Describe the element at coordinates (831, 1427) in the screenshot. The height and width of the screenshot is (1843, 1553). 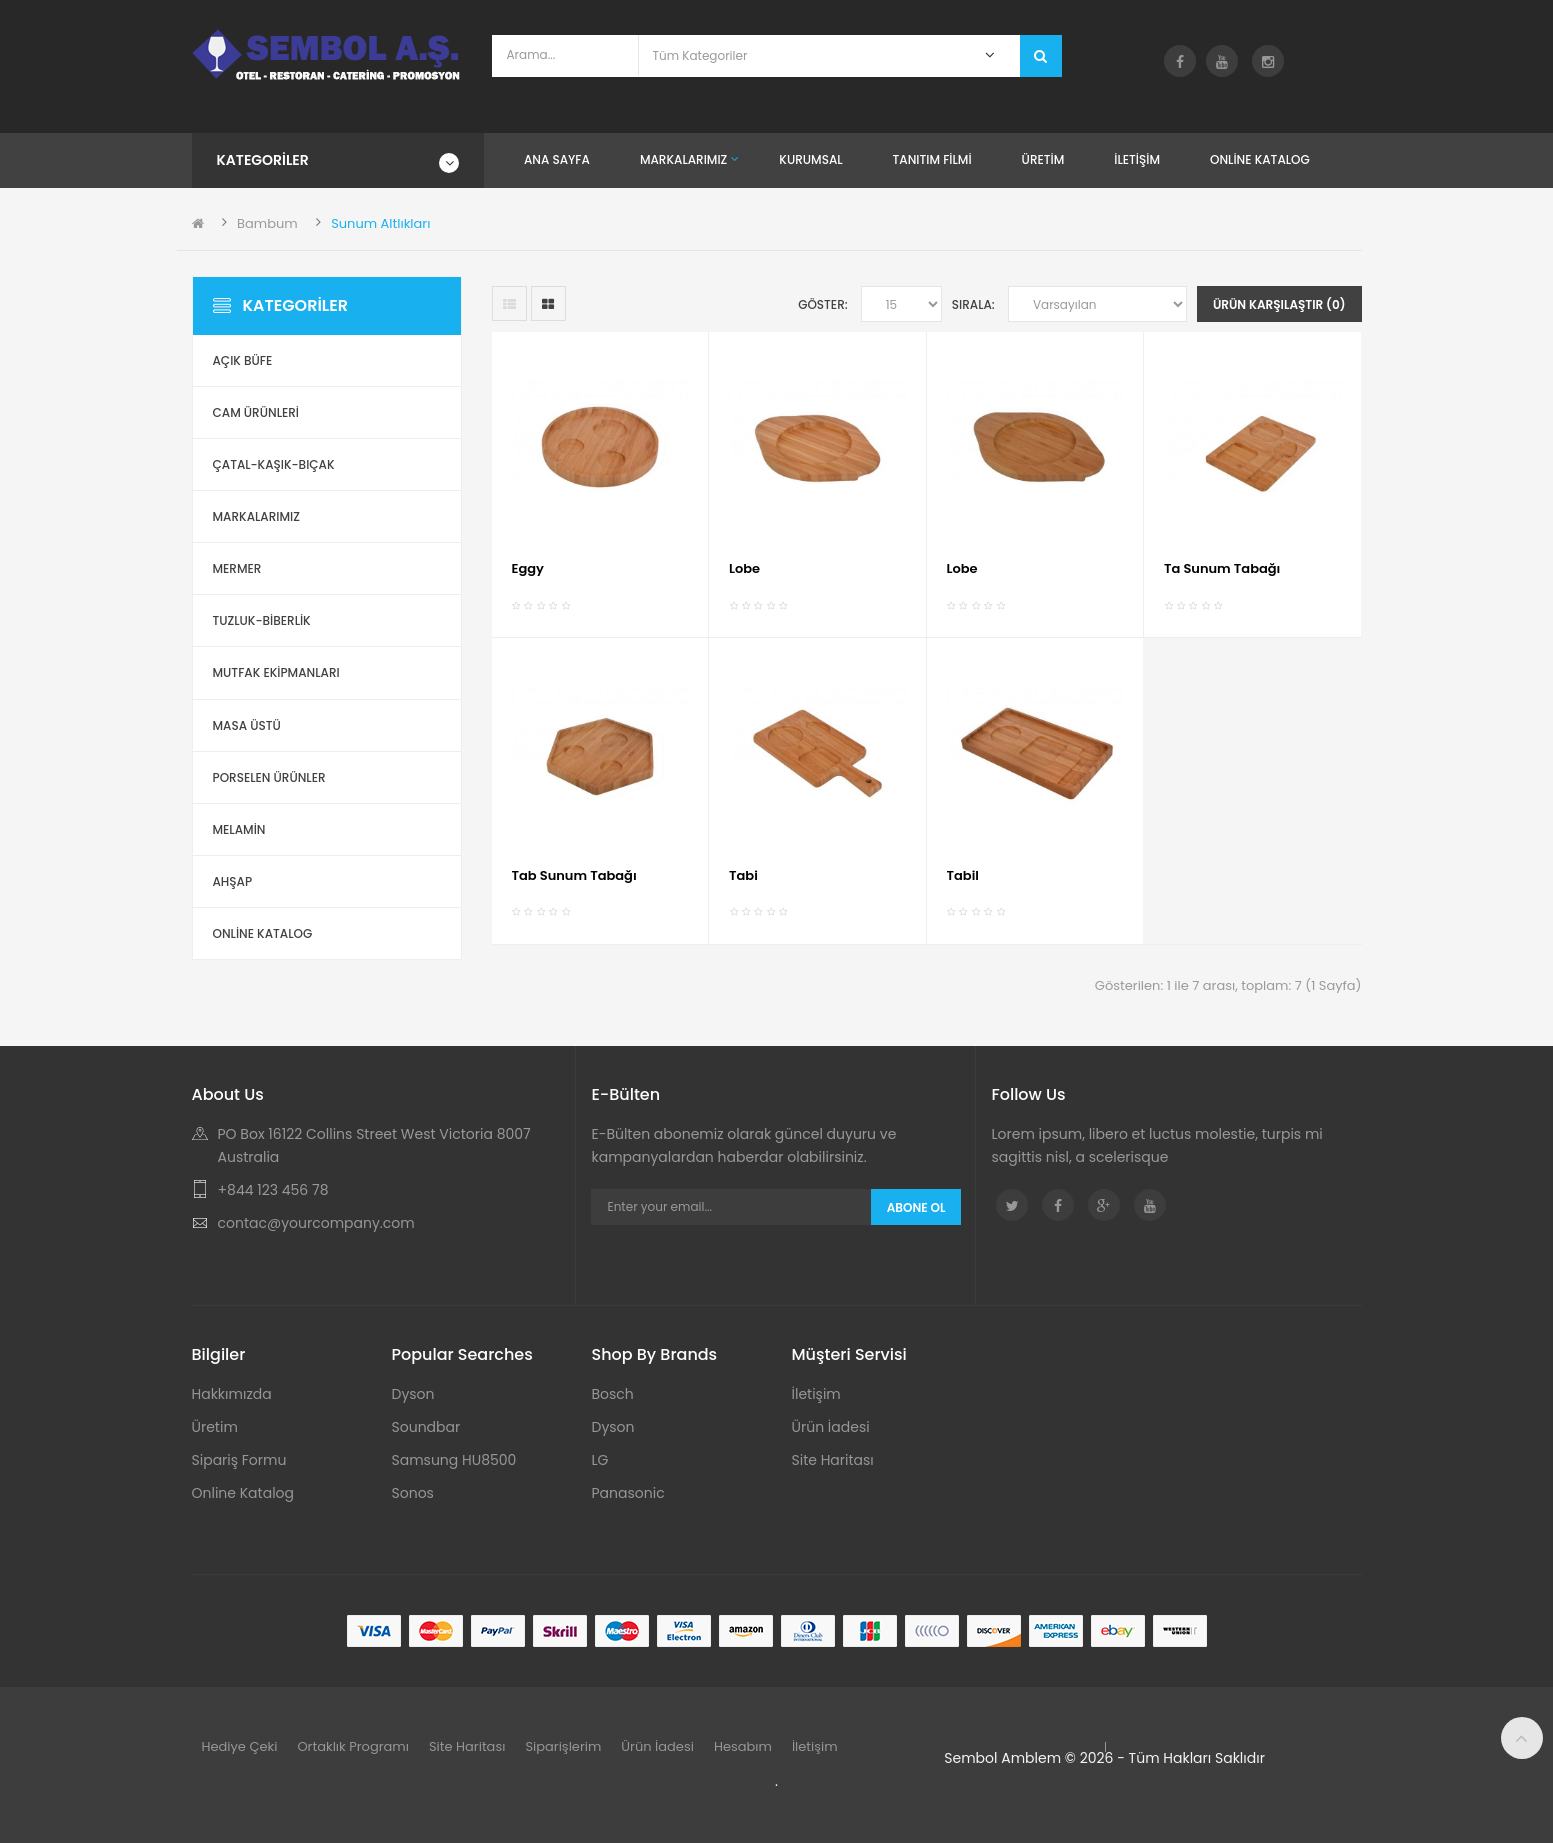
I see `Ürün İadesi` at that location.